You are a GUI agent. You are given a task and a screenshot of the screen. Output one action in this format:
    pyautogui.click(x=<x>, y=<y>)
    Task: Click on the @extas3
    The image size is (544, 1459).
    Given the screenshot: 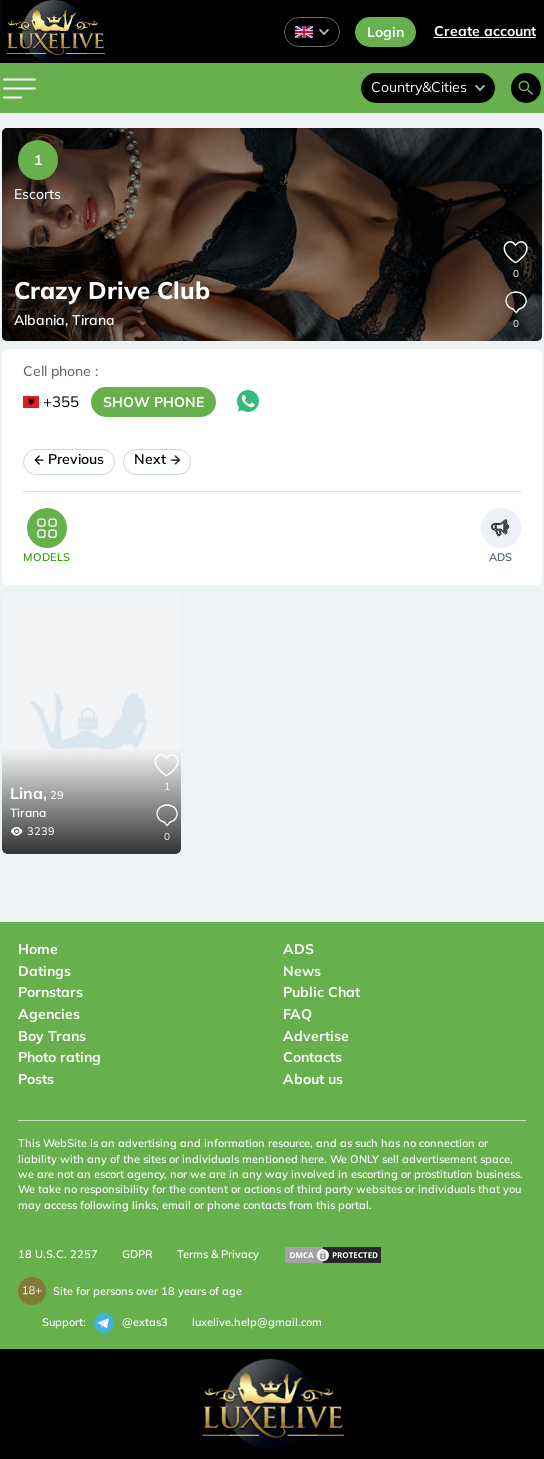 What is the action you would take?
    pyautogui.click(x=131, y=1323)
    